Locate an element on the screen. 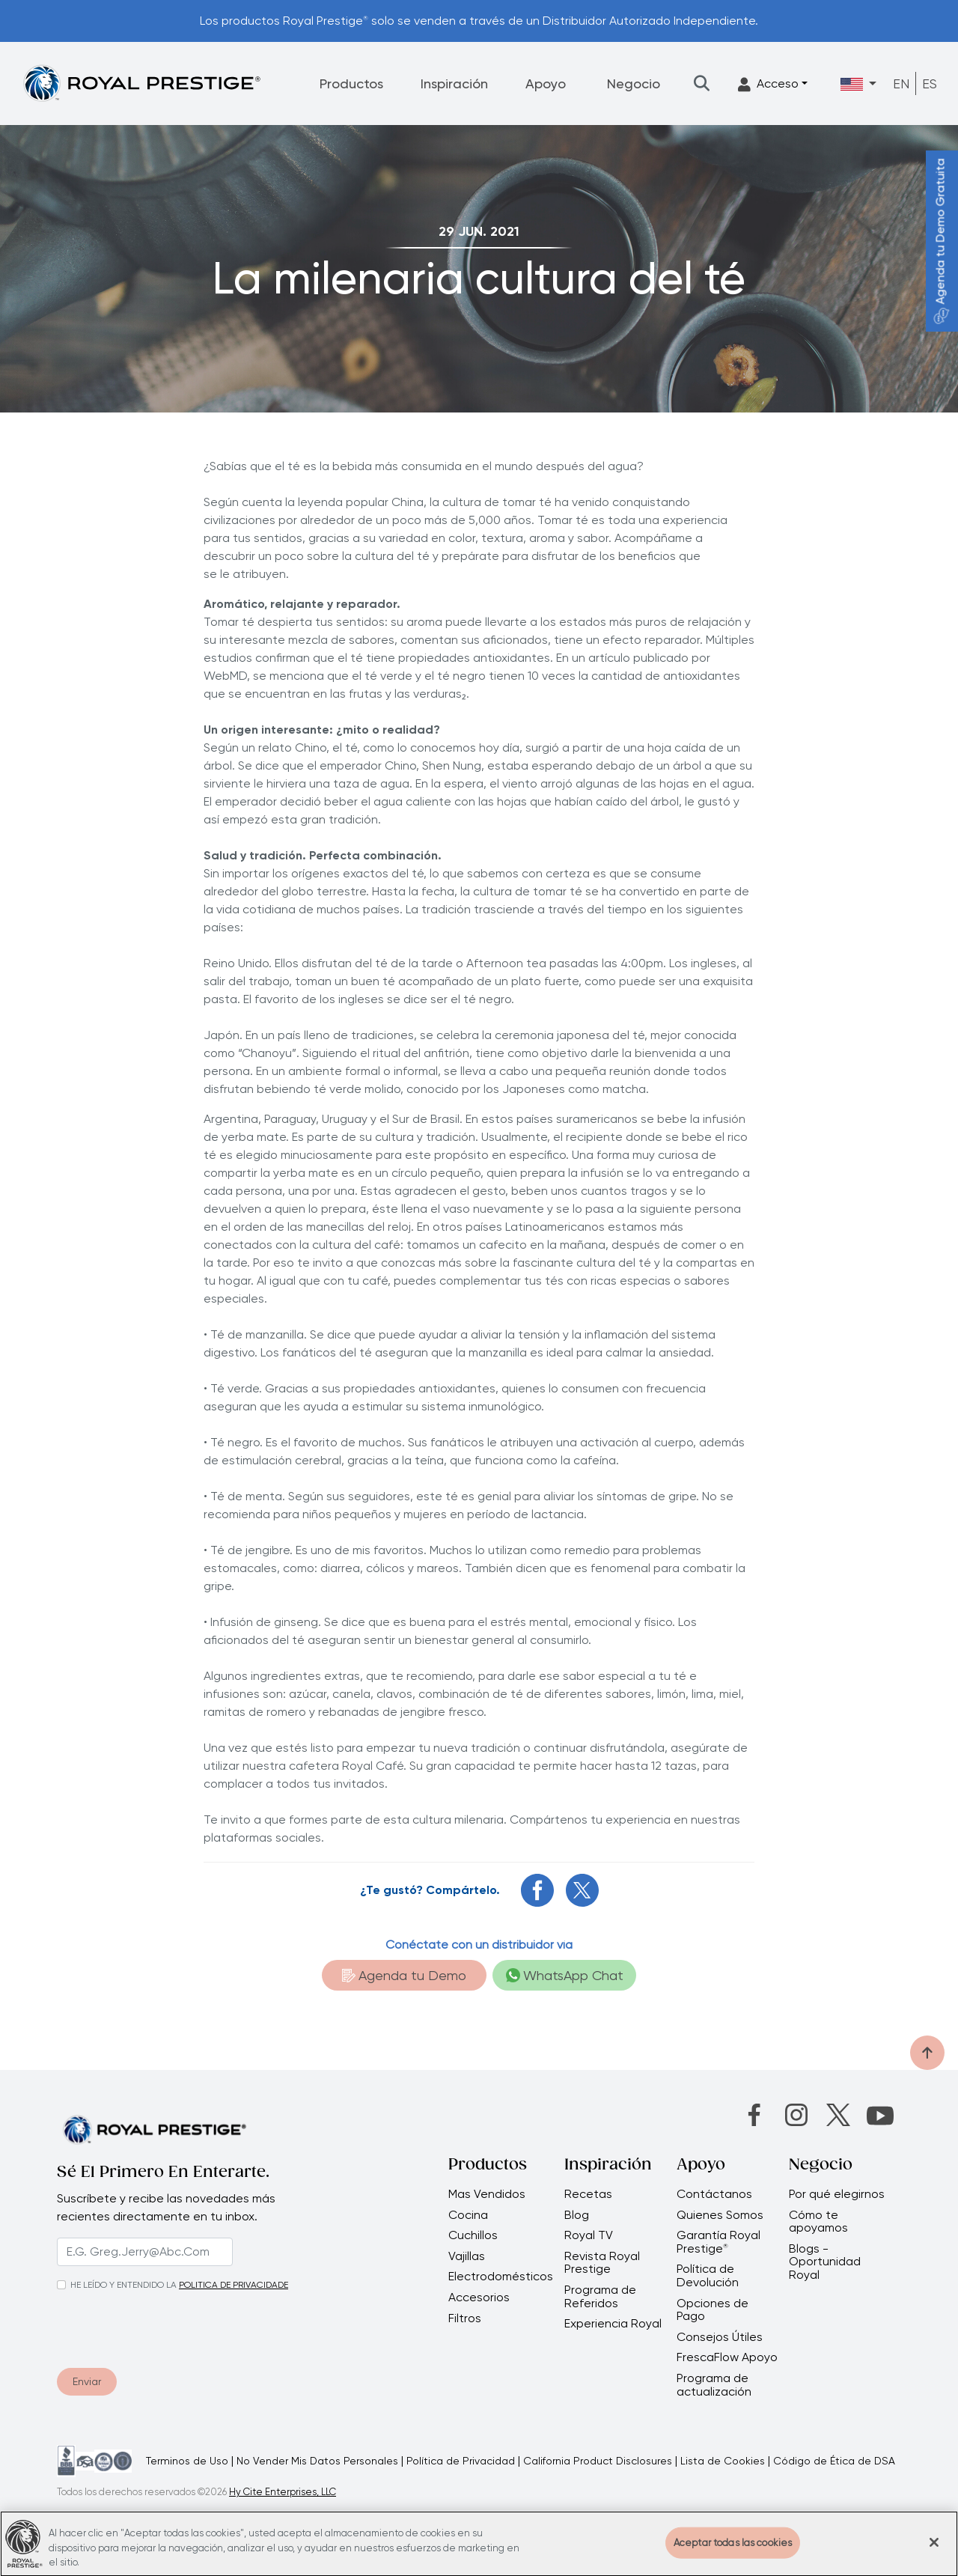  Lista de Cookies is located at coordinates (722, 2461).